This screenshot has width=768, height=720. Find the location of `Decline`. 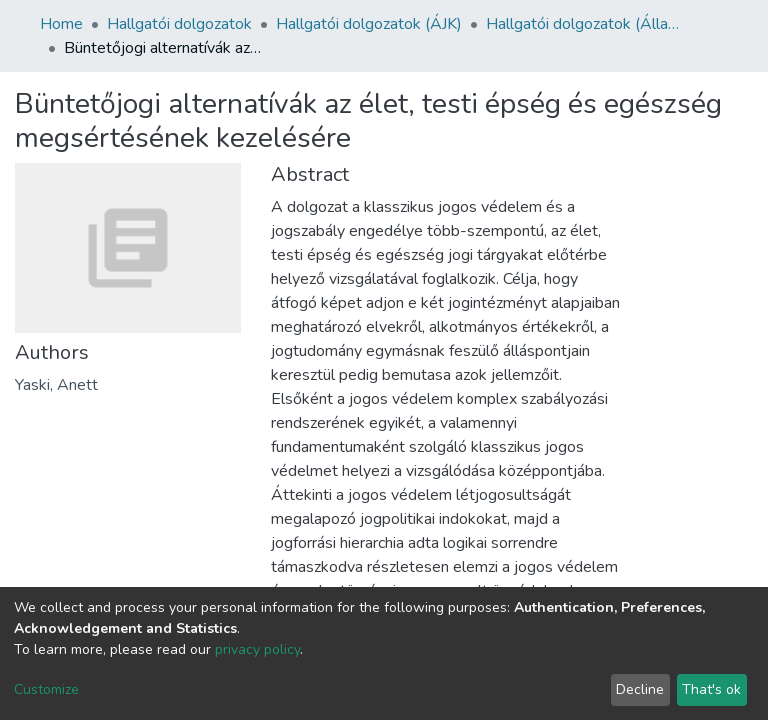

Decline is located at coordinates (640, 689).